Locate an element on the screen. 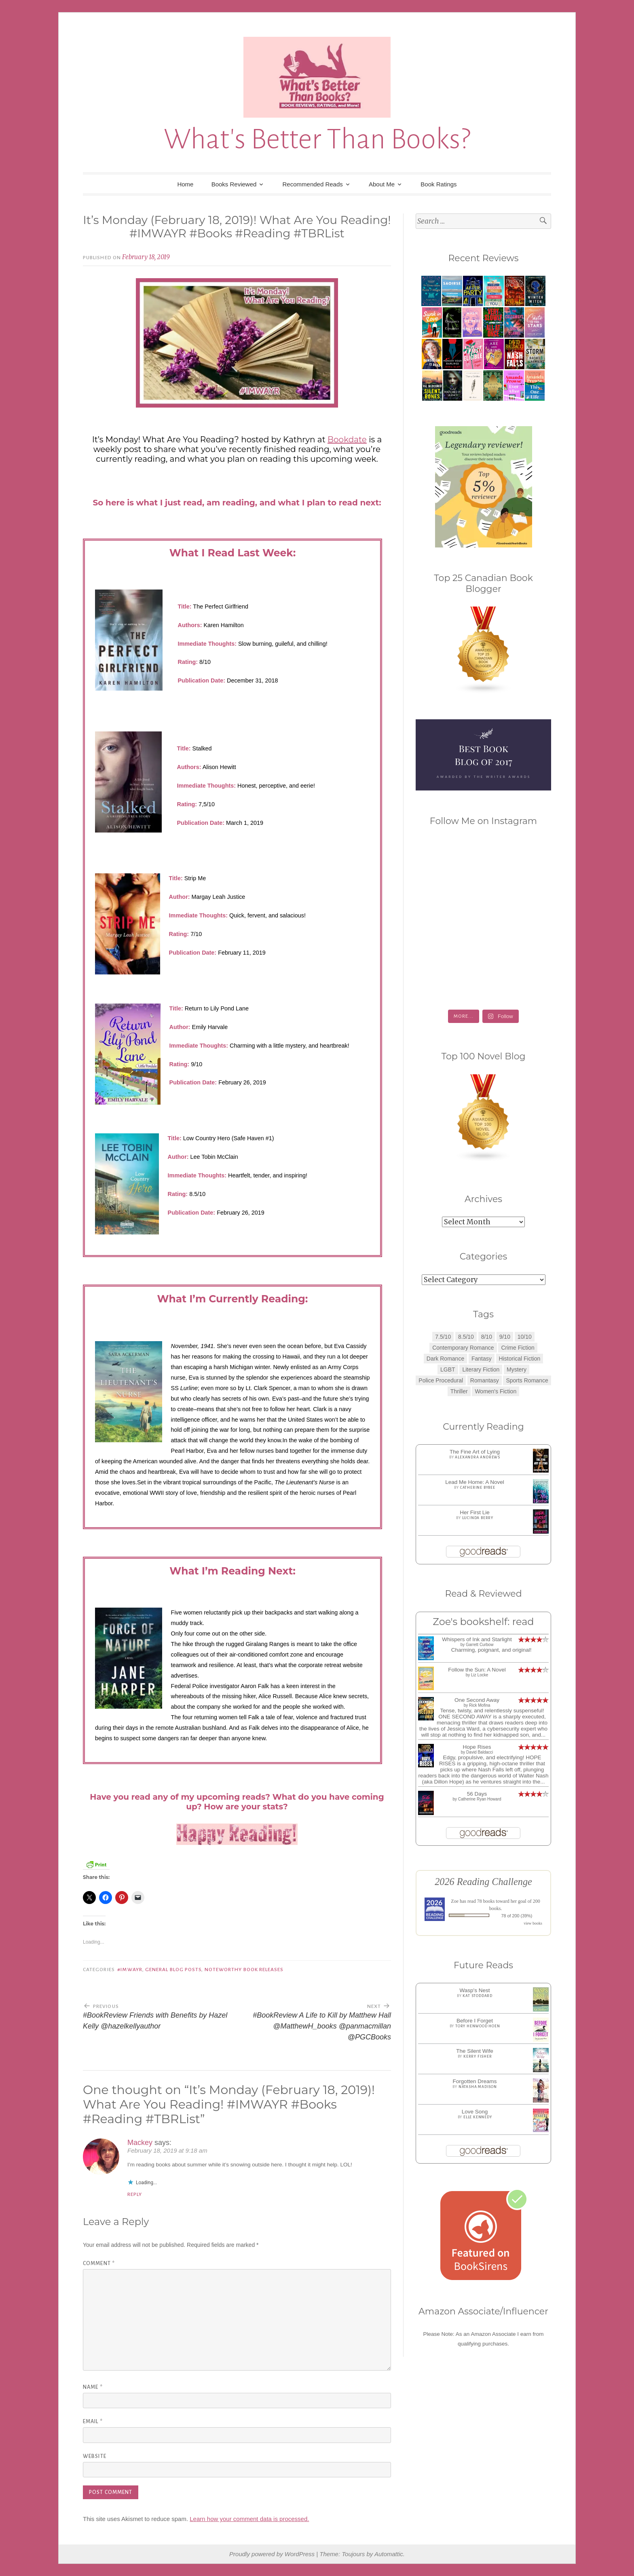 This screenshot has height=2576, width=634. Home is located at coordinates (185, 184).